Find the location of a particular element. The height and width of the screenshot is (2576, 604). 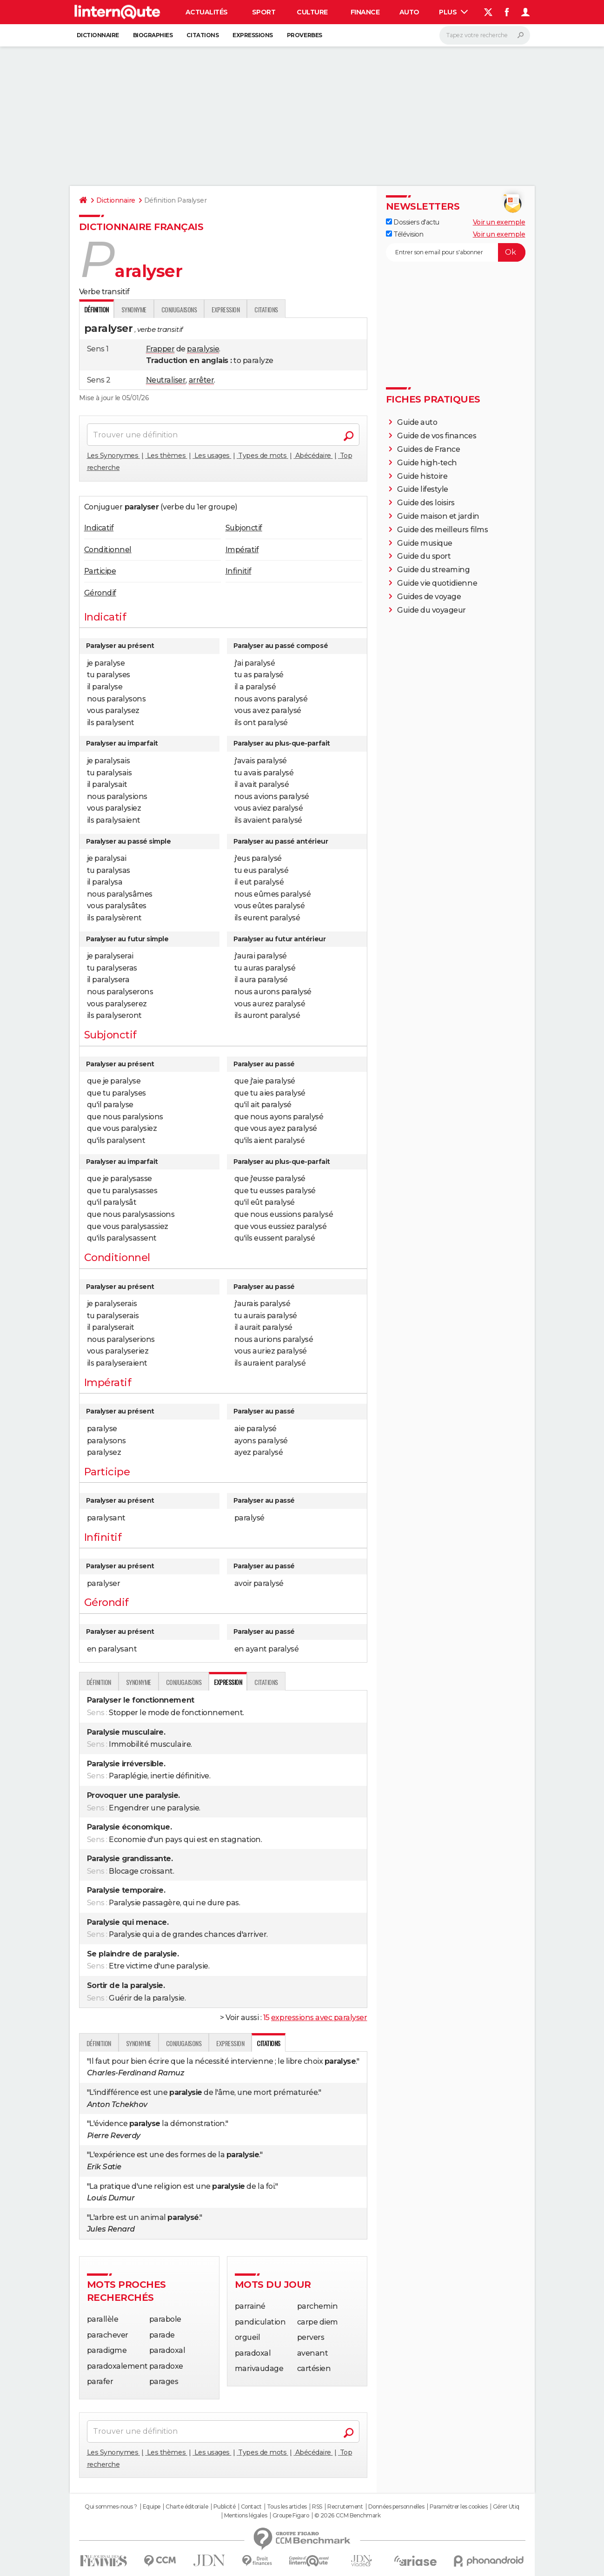

Neutraliser is located at coordinates (166, 380).